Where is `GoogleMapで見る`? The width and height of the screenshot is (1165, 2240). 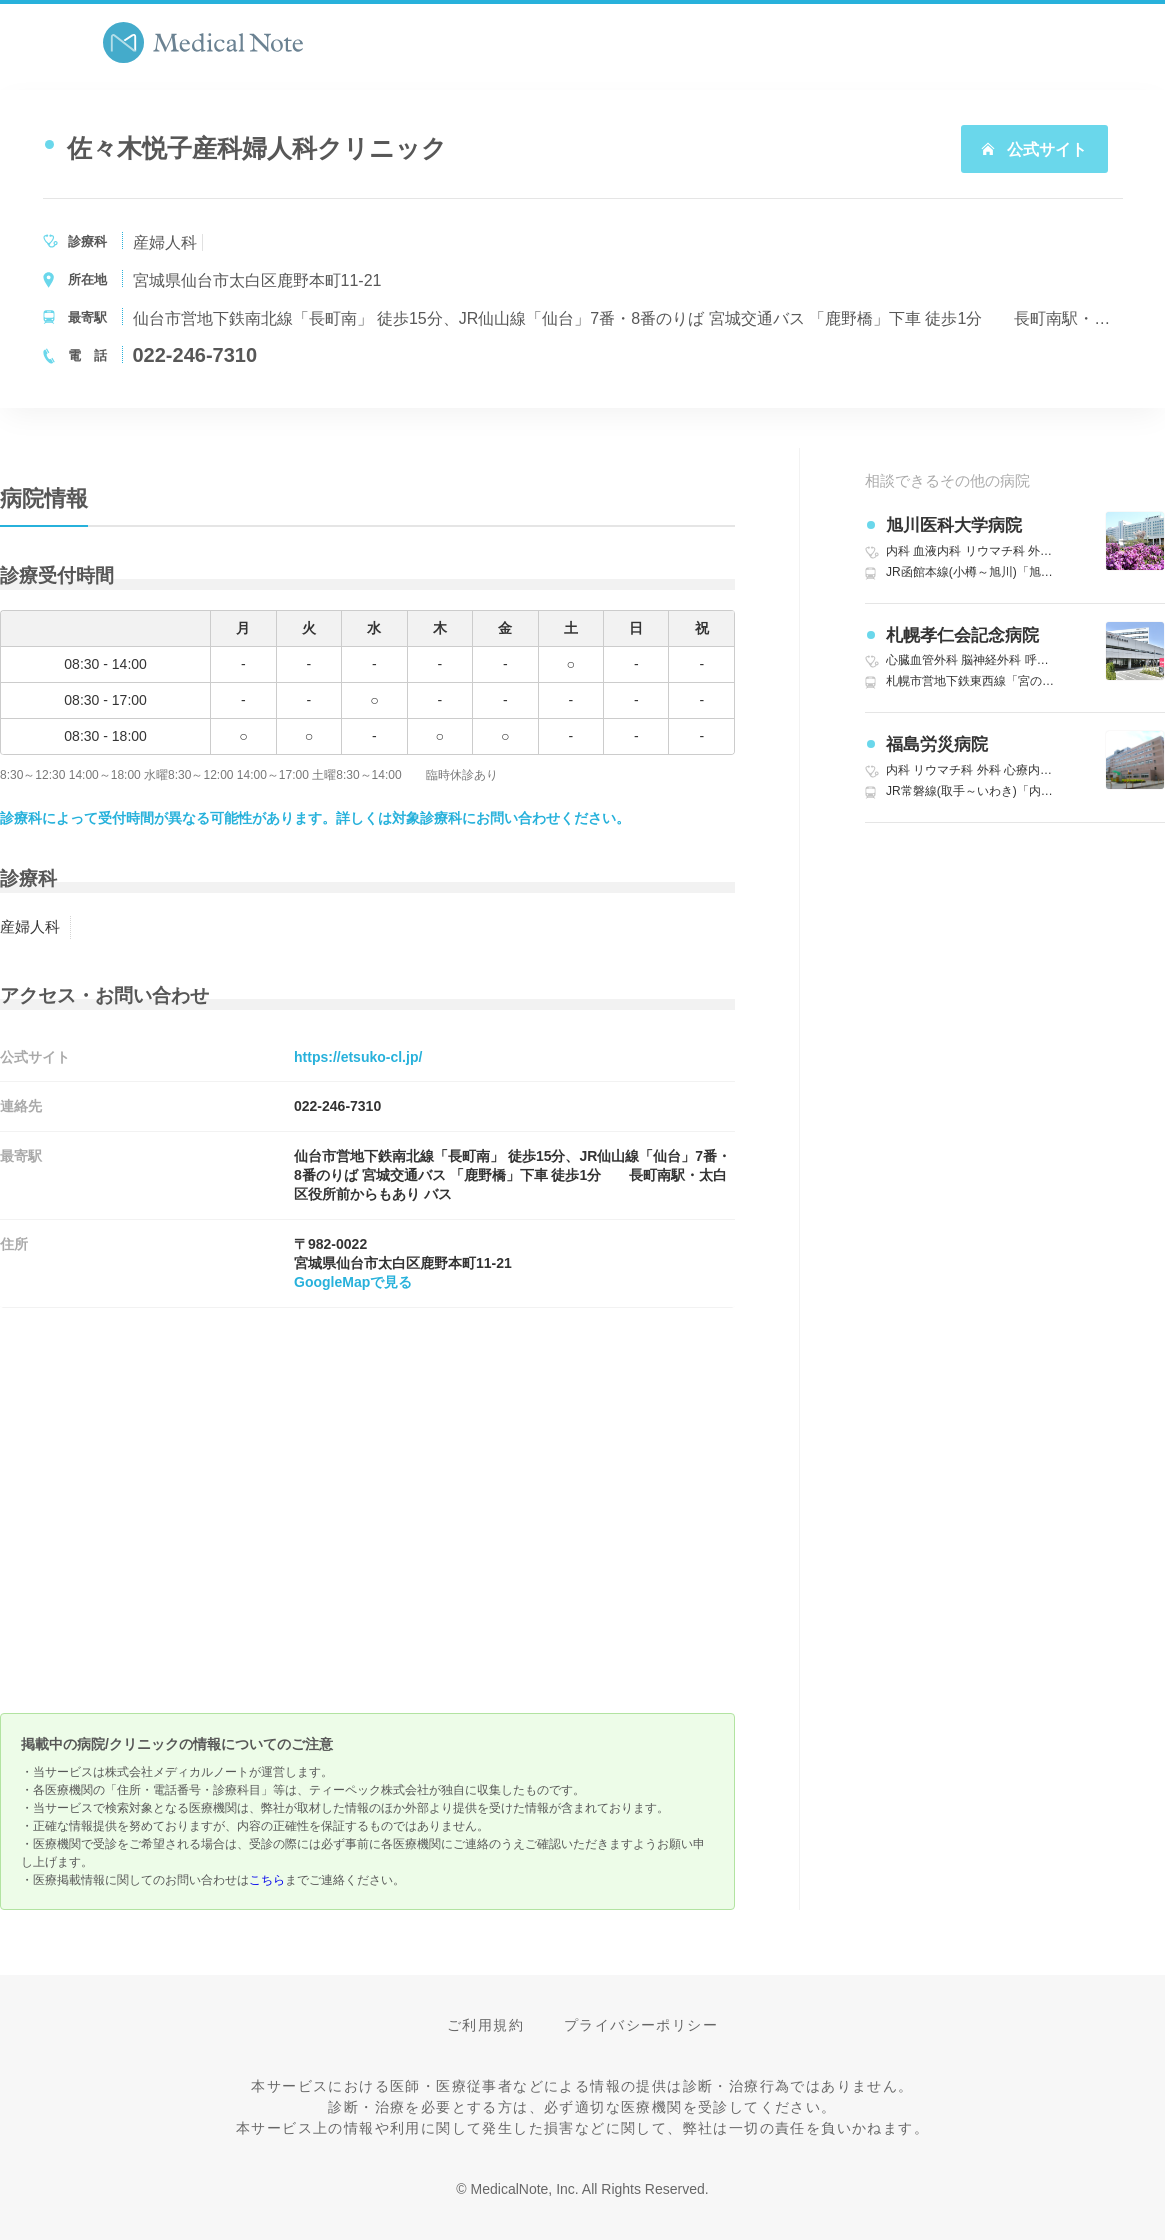 GoogleMapで見る is located at coordinates (353, 1282).